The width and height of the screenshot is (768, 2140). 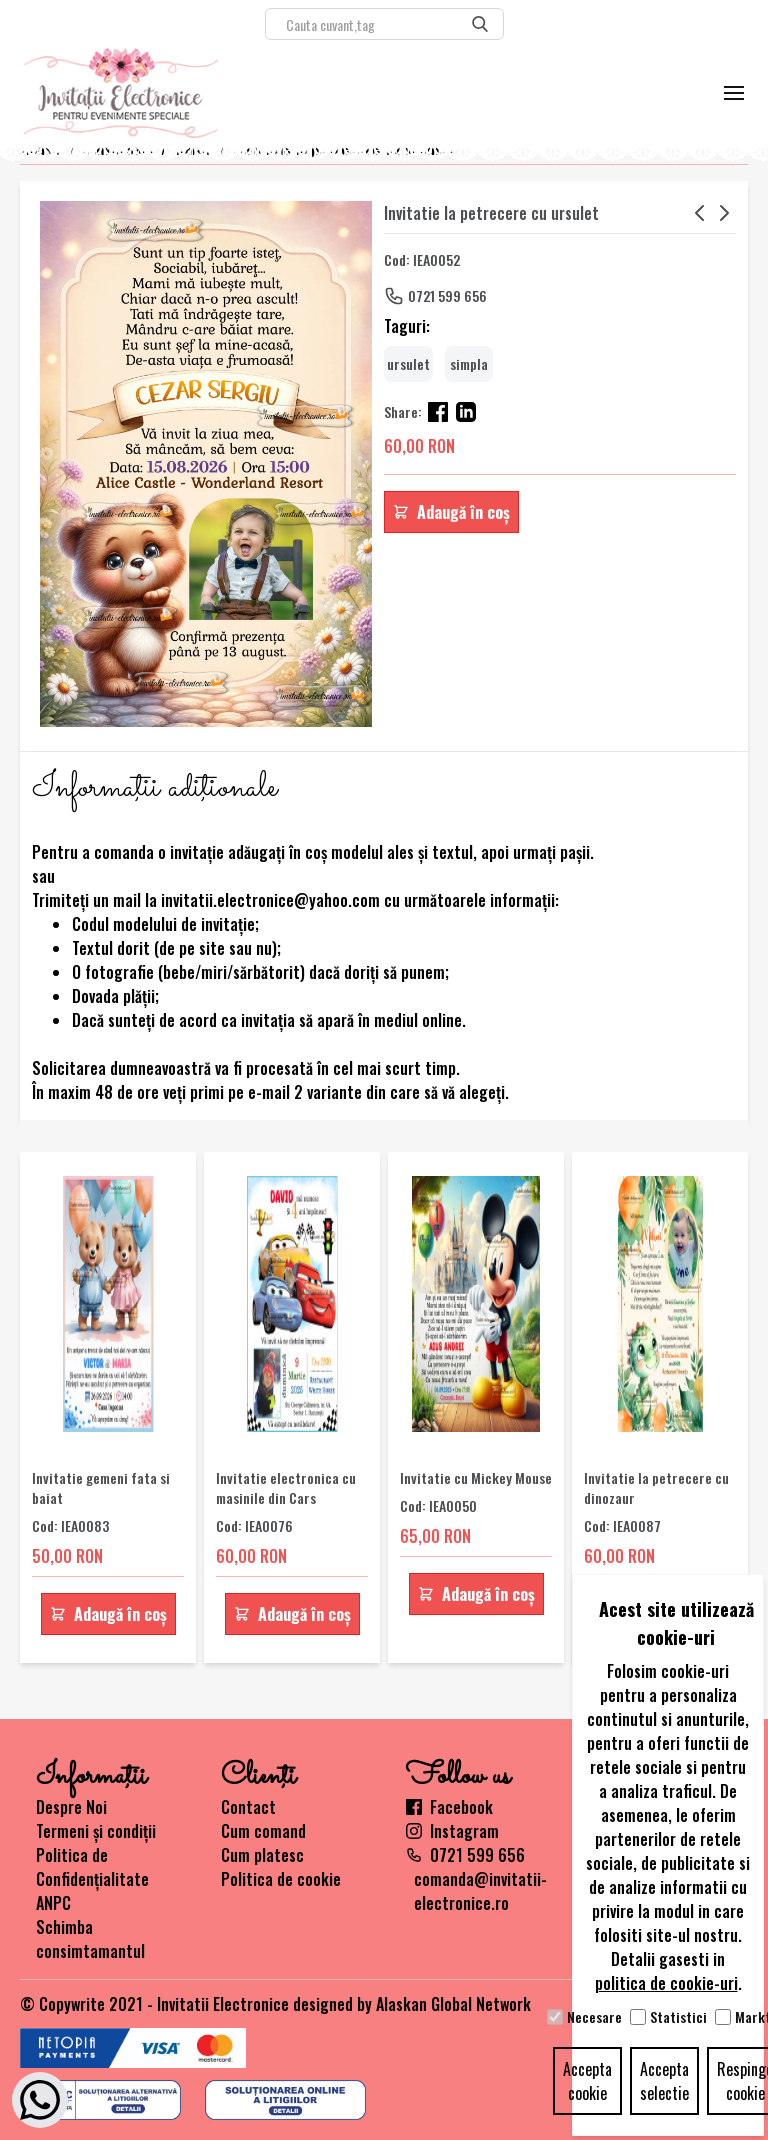 What do you see at coordinates (452, 1831) in the screenshot?
I see `Instagram` at bounding box center [452, 1831].